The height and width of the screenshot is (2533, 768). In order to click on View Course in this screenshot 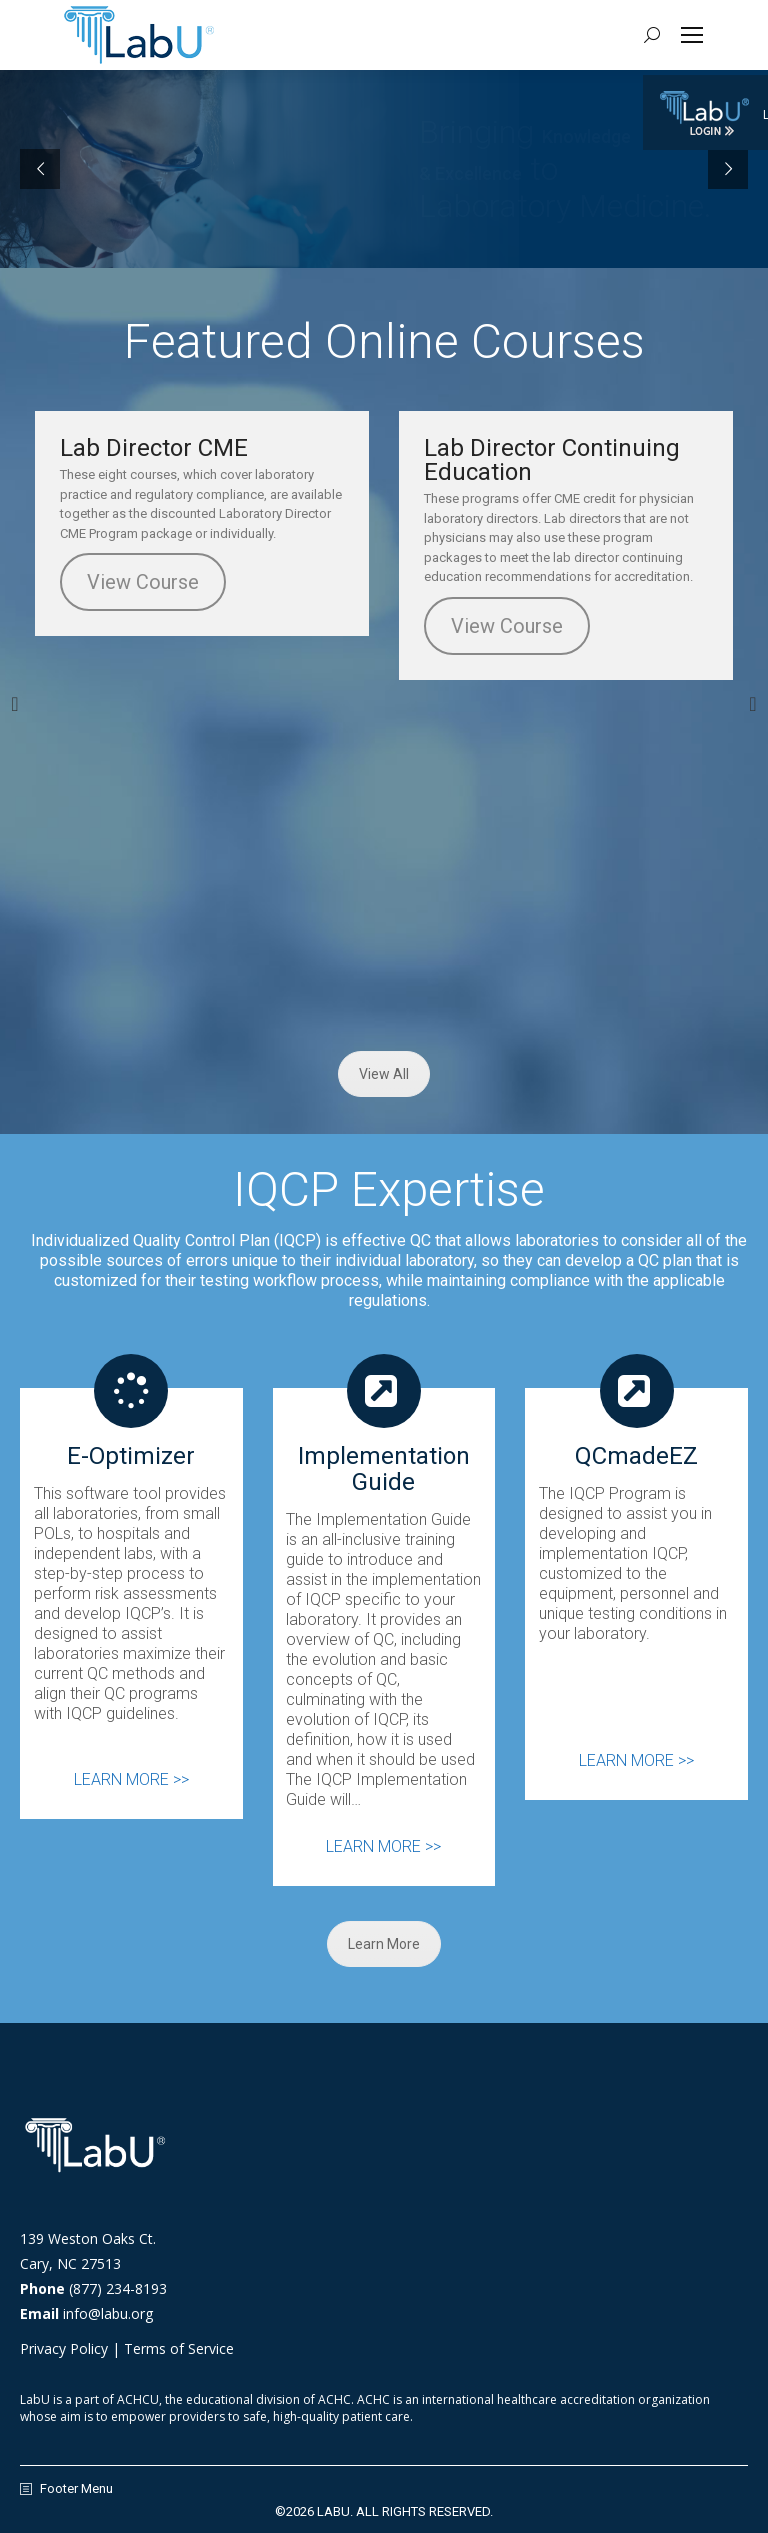, I will do `click(143, 582)`.